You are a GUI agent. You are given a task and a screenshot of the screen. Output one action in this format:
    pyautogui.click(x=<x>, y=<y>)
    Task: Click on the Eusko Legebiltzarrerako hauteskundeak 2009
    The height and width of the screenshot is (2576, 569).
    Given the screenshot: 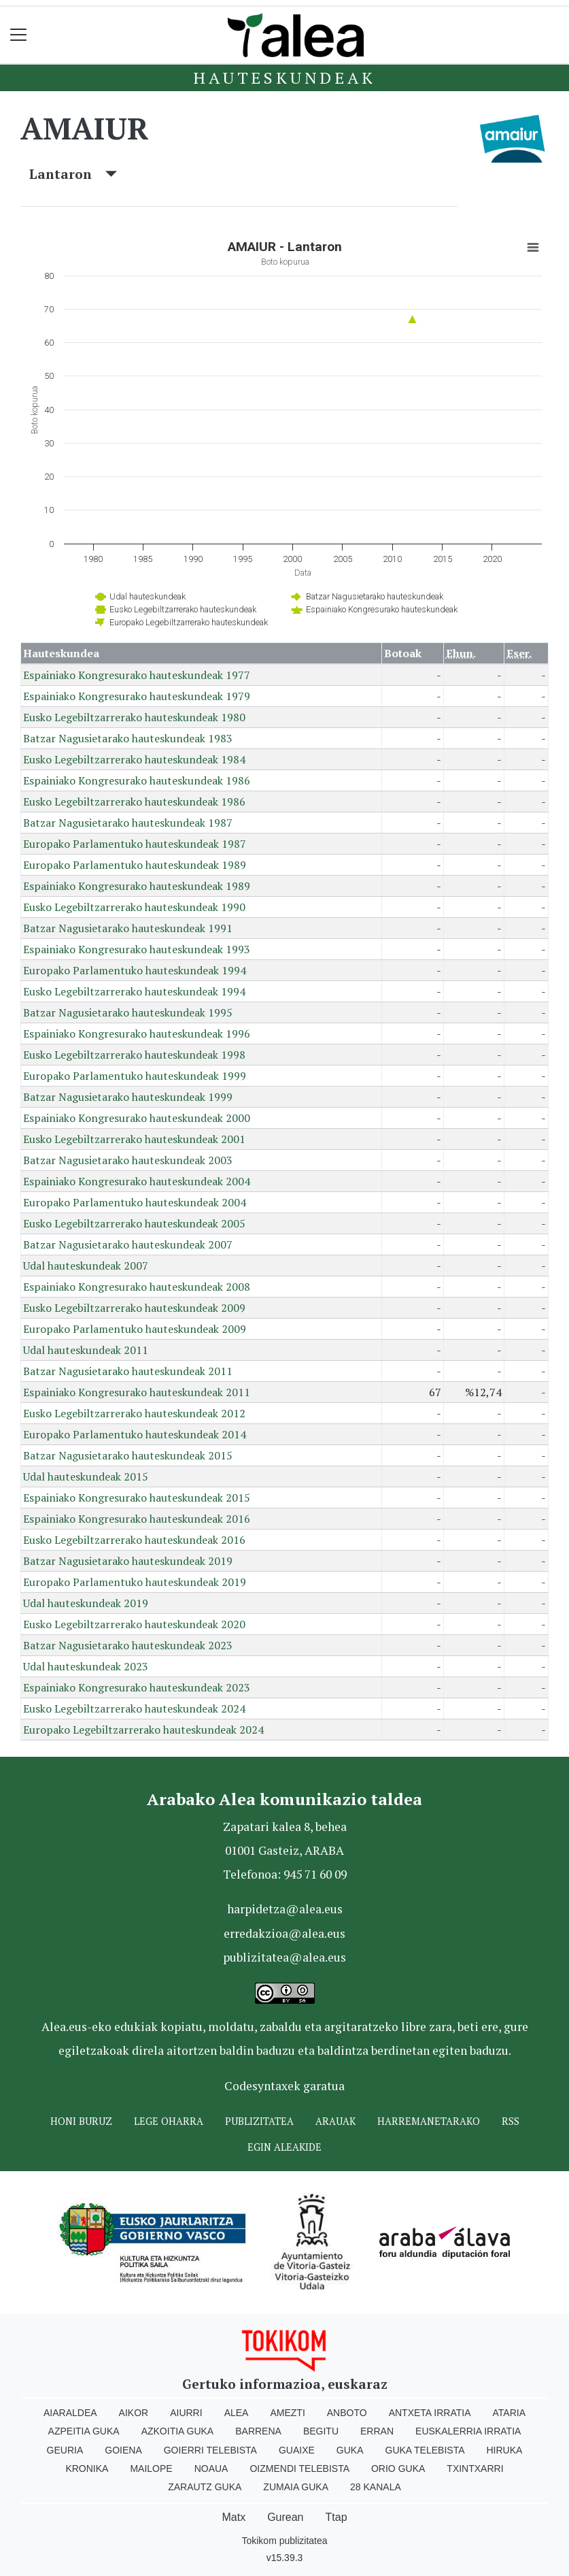 What is the action you would take?
    pyautogui.click(x=134, y=1307)
    